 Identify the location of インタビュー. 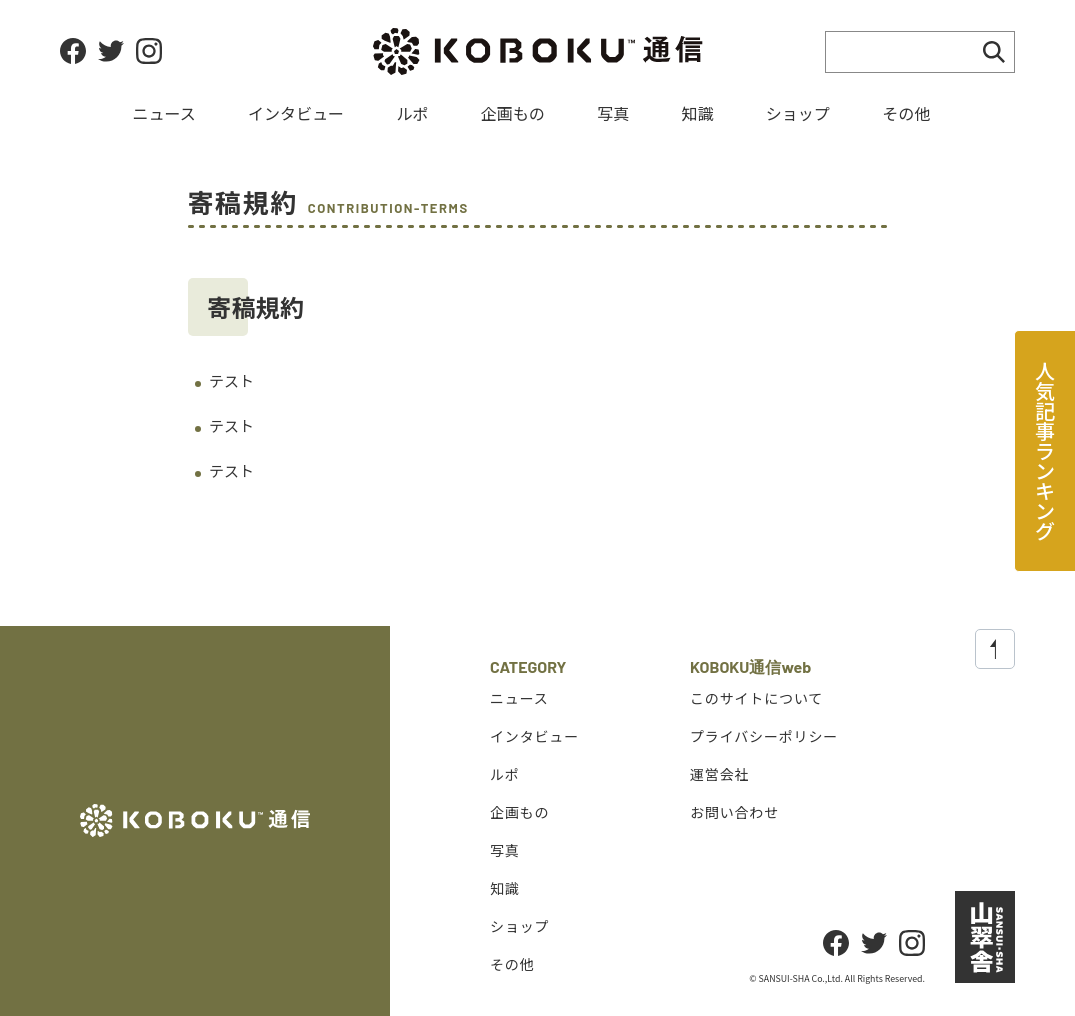
(296, 113).